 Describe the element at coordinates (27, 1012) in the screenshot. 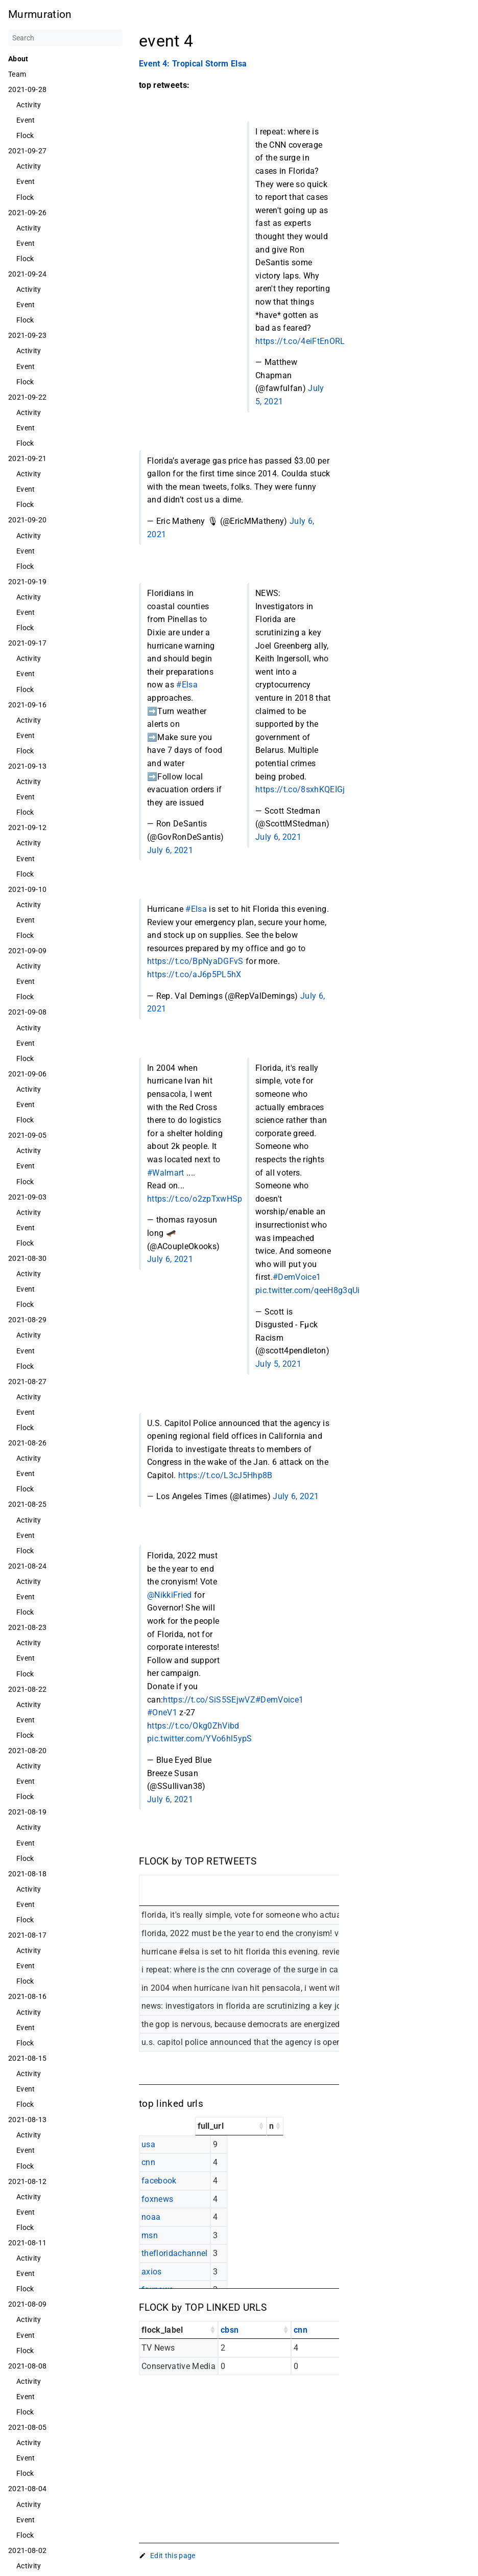

I see `2021-09-08` at that location.